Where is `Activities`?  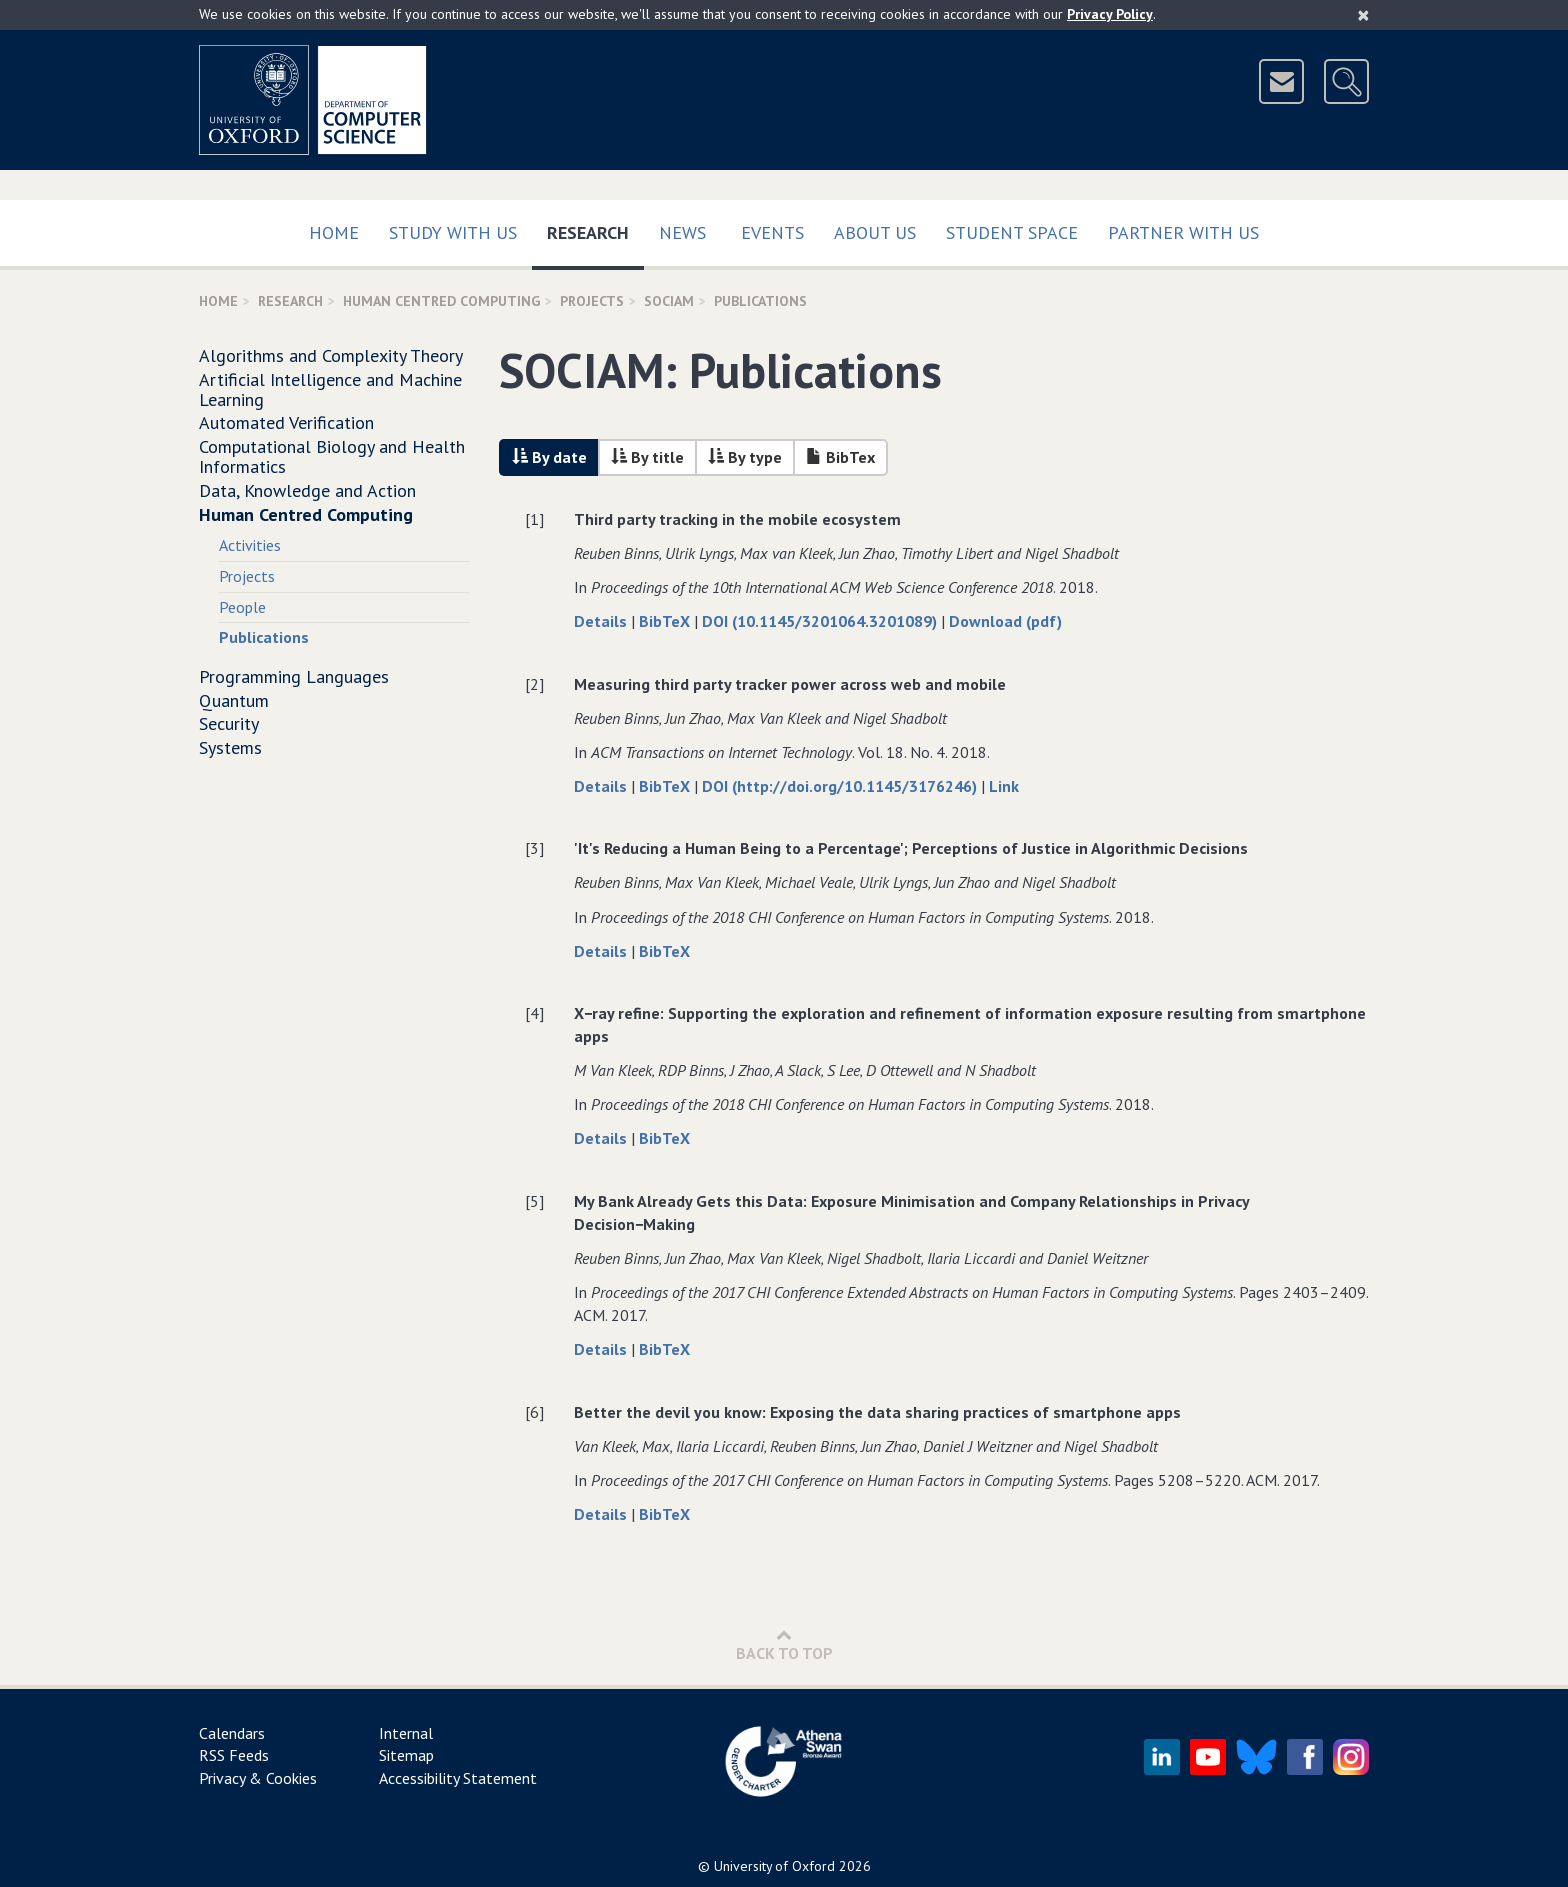 Activities is located at coordinates (250, 545).